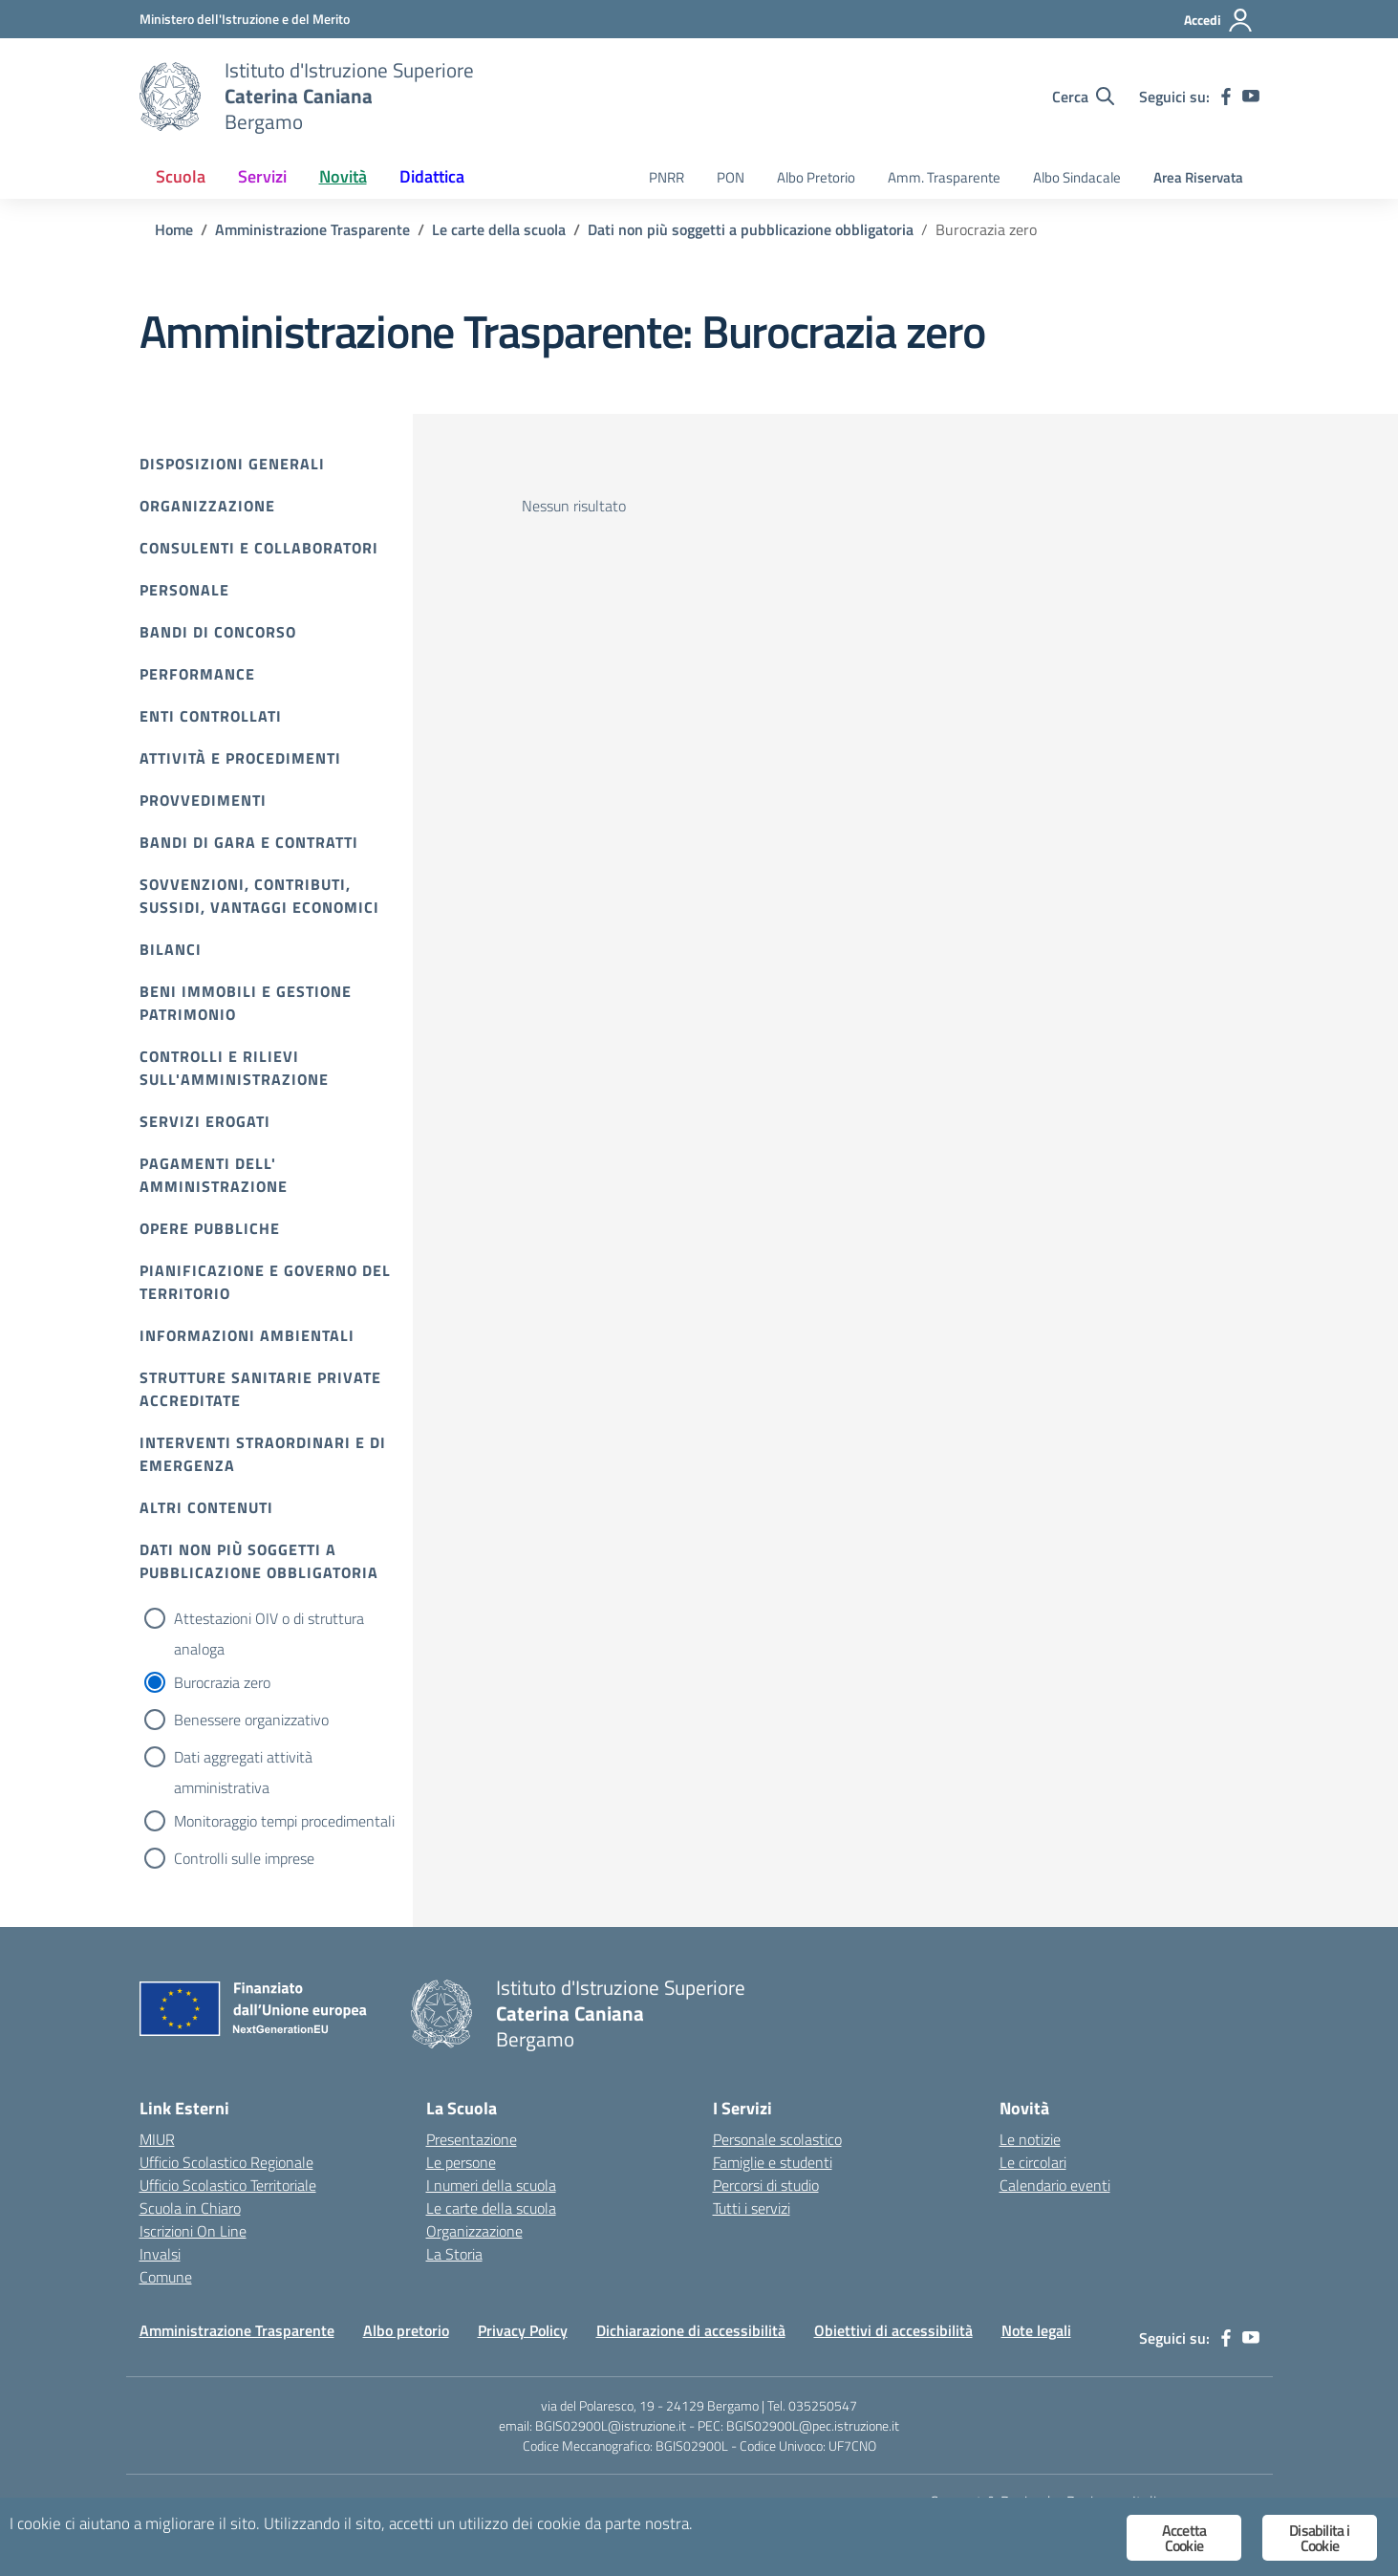 This screenshot has width=1398, height=2576. Describe the element at coordinates (157, 2139) in the screenshot. I see `MIUR` at that location.